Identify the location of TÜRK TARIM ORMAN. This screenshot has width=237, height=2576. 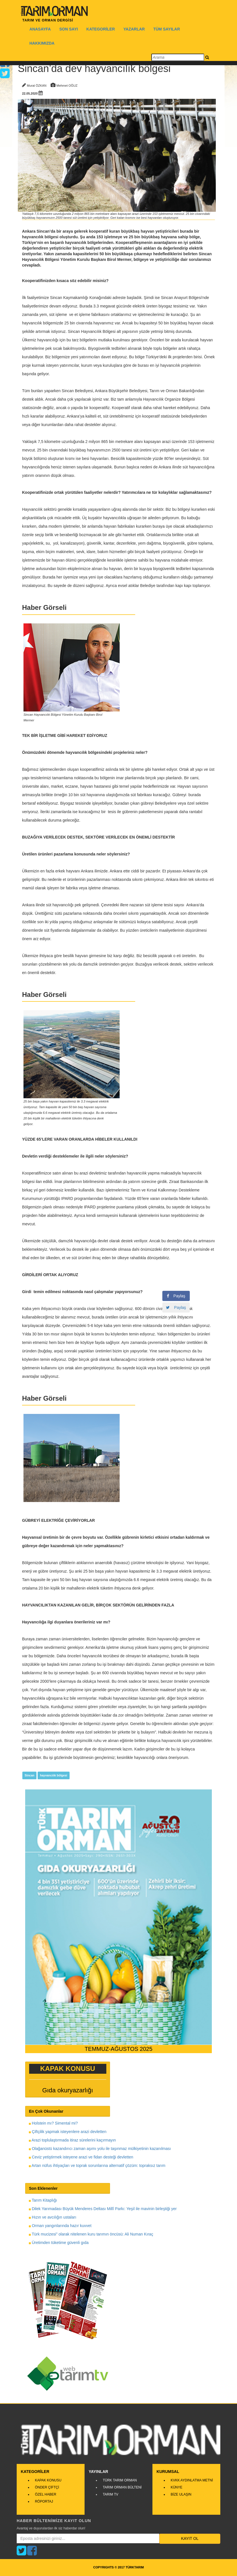
(120, 2480).